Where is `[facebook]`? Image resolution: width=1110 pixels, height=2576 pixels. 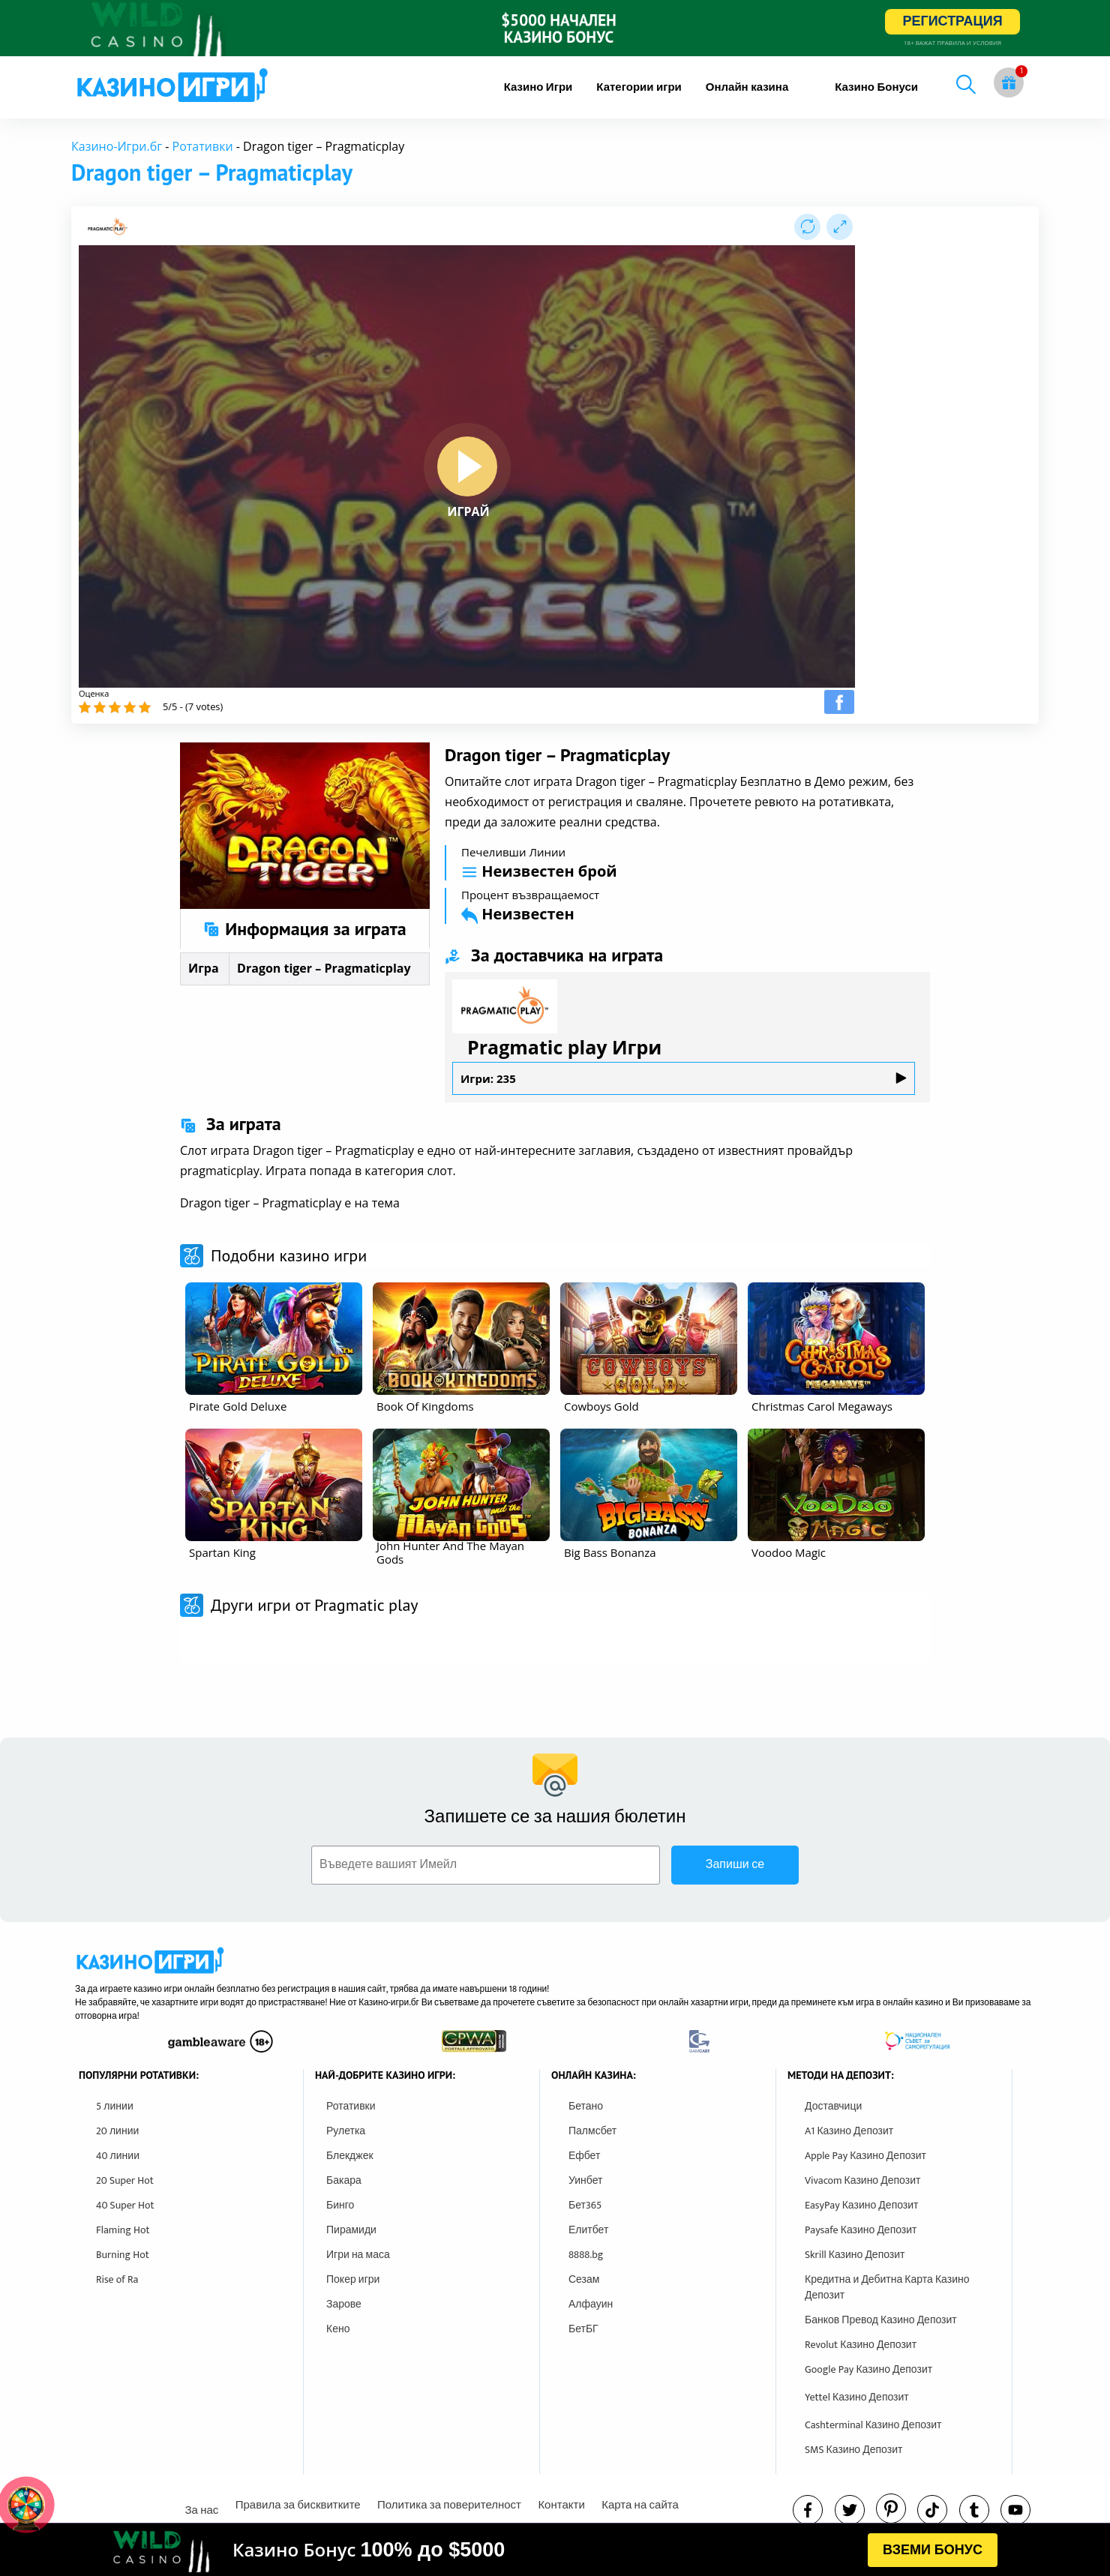 [facebook] is located at coordinates (808, 2510).